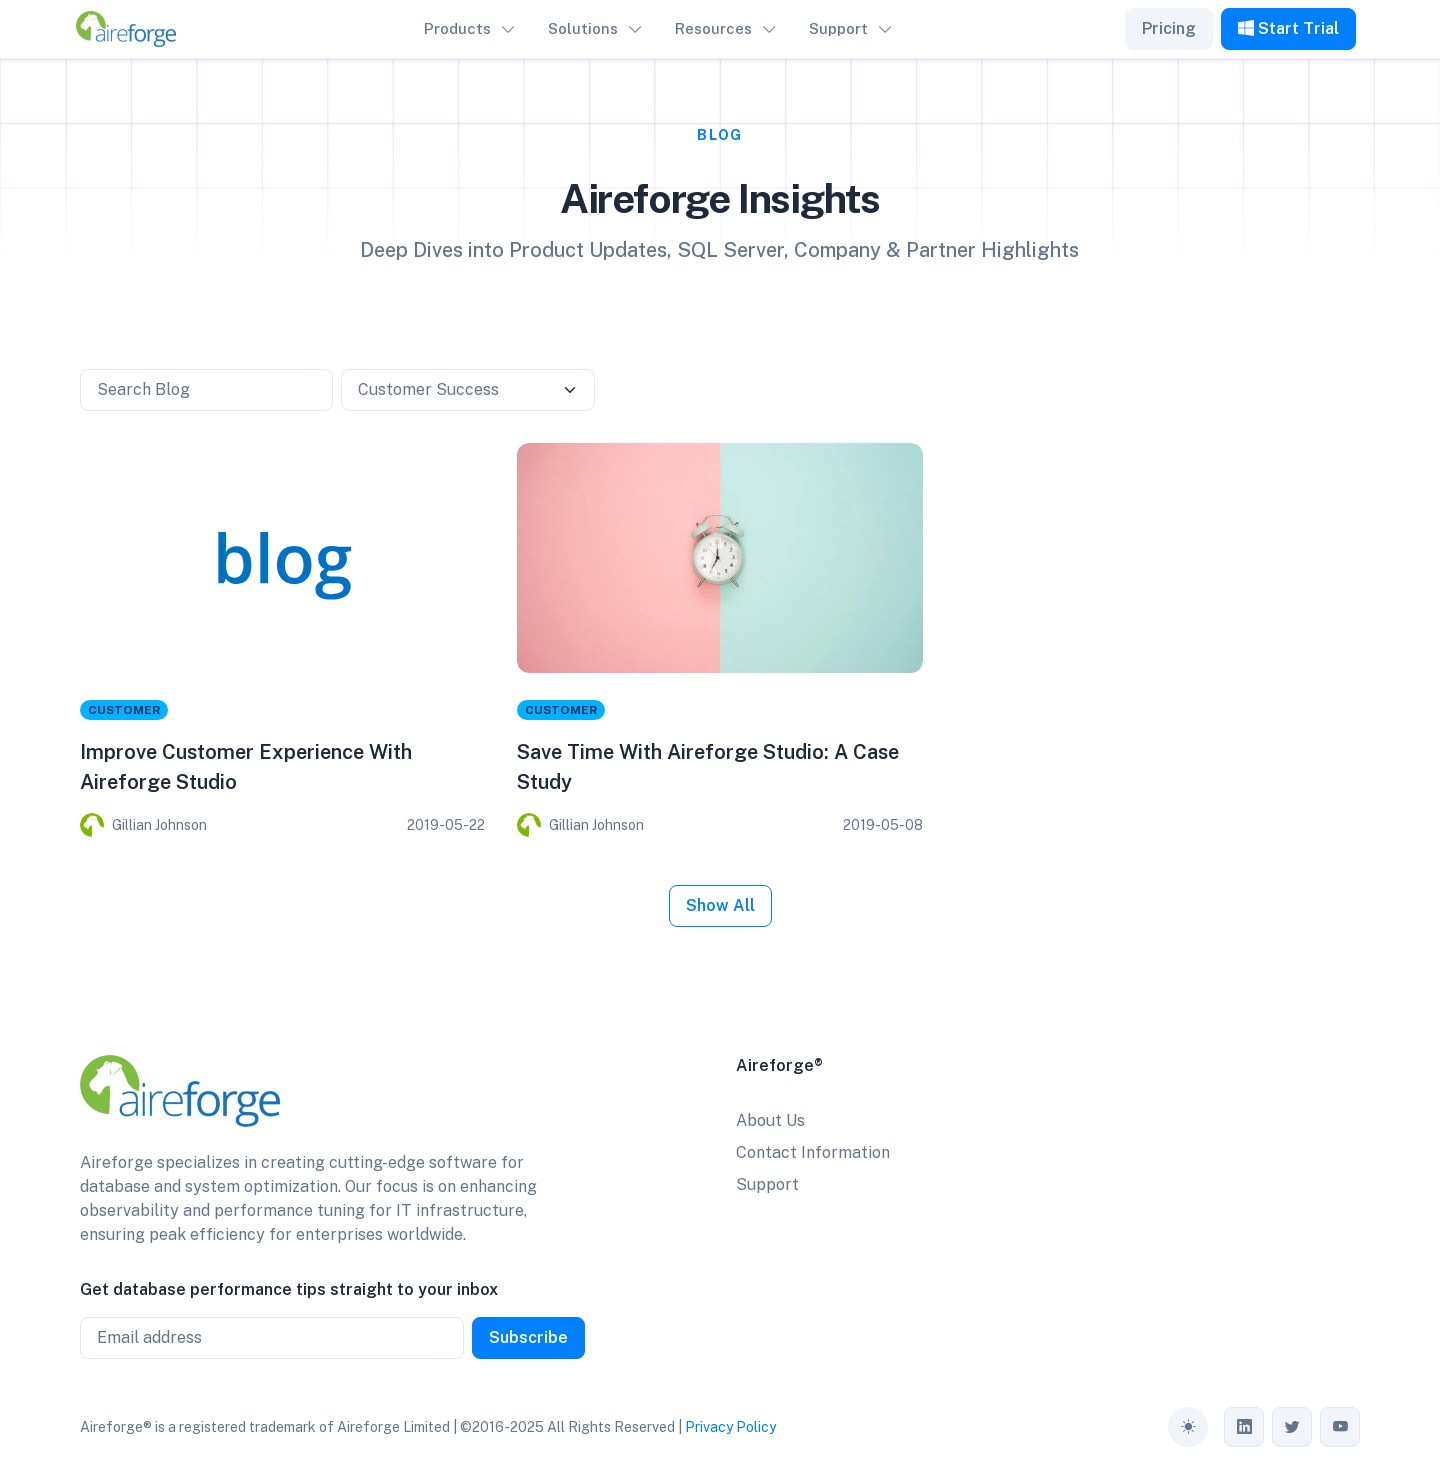 Image resolution: width=1440 pixels, height=1463 pixels. Describe the element at coordinates (1188, 1427) in the screenshot. I see `[Toggle theme (auto)]` at that location.